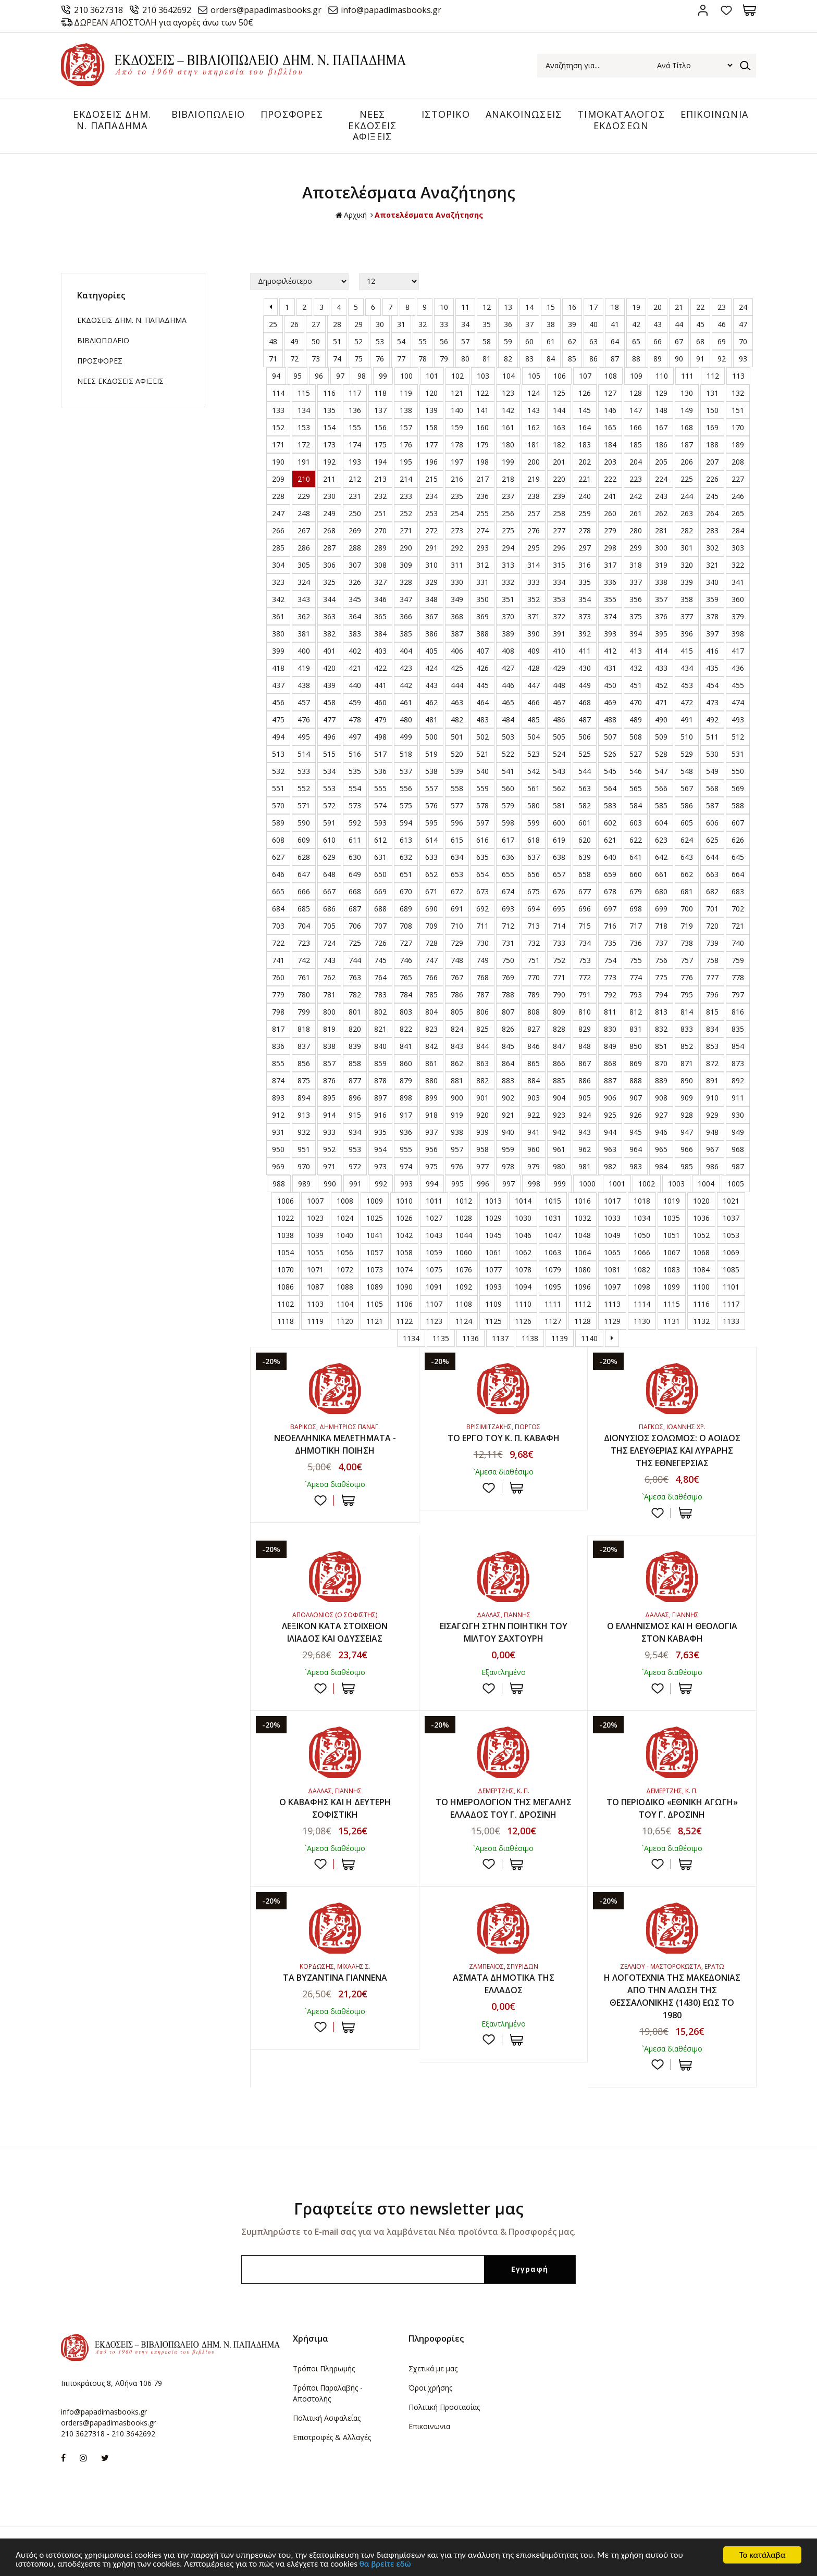  I want to click on 686, so click(329, 909).